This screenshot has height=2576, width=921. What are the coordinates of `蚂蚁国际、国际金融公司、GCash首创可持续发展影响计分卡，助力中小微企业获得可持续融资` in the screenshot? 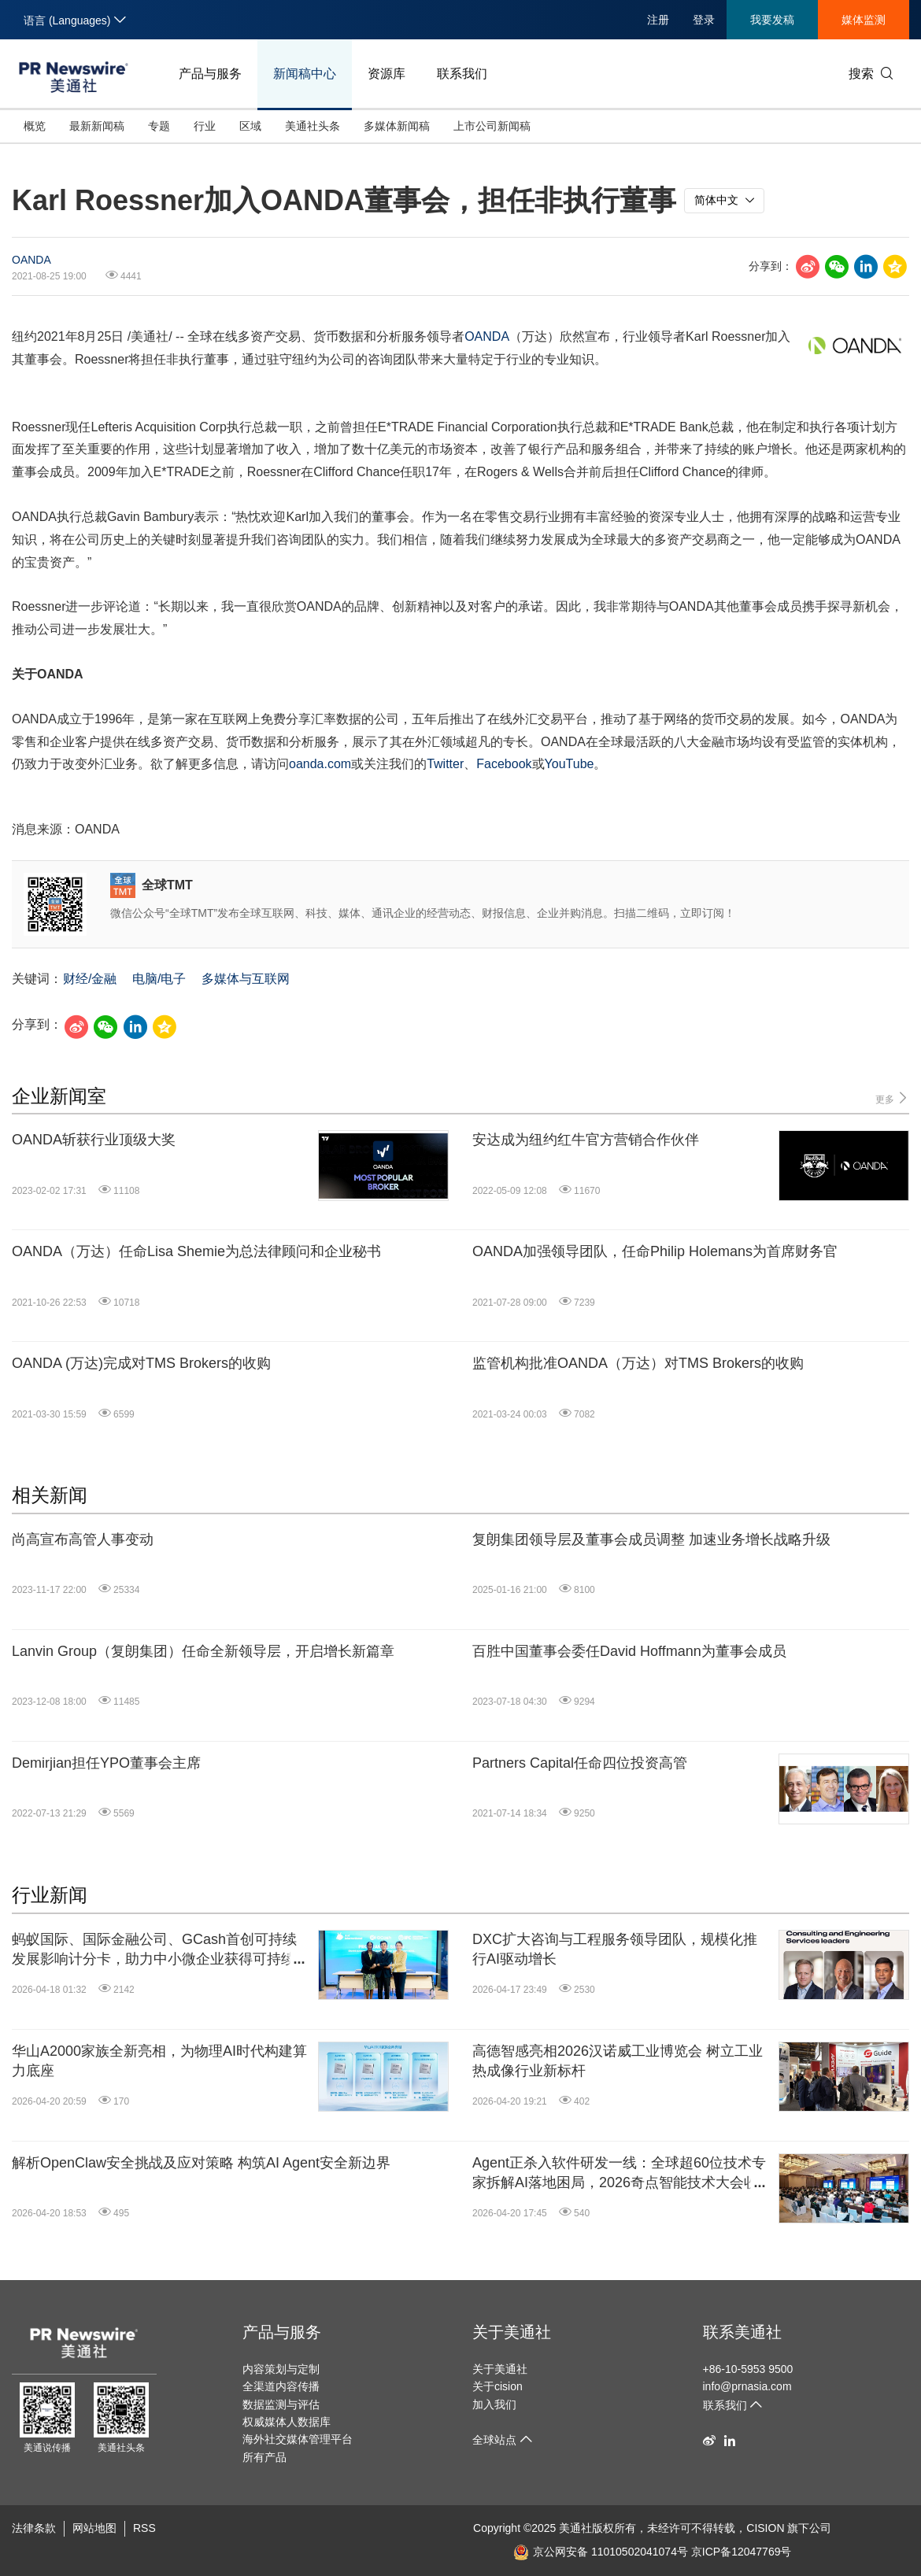 It's located at (160, 1950).